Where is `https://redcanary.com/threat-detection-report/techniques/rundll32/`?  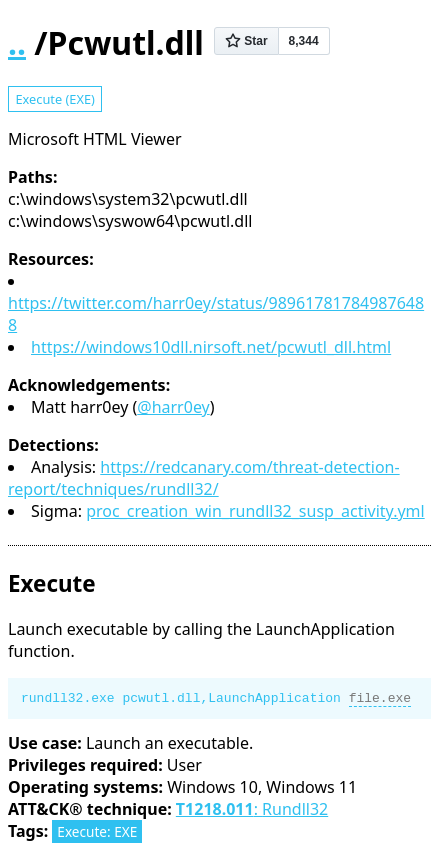 https://redcanary.com/threat-detection-report/techniques/rundll32/ is located at coordinates (204, 478).